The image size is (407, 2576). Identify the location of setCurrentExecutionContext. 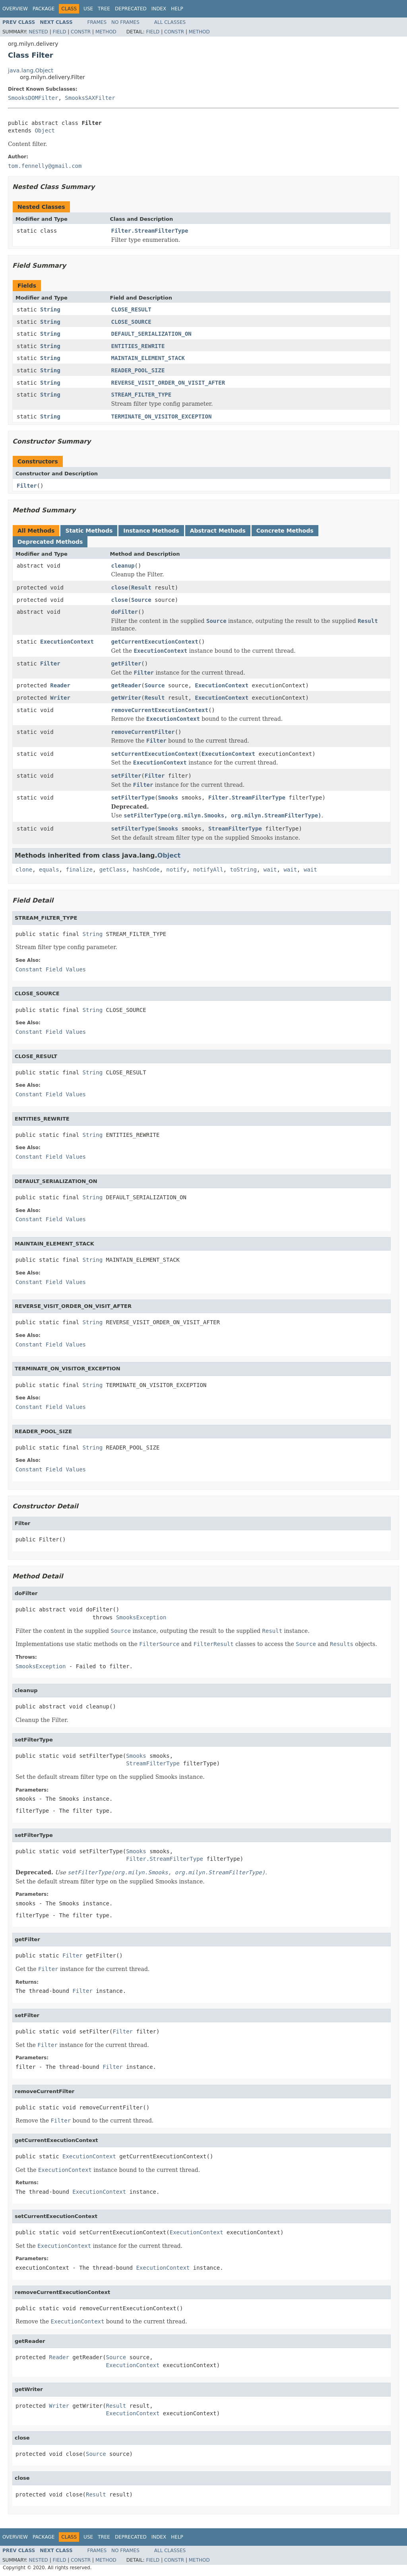
(154, 754).